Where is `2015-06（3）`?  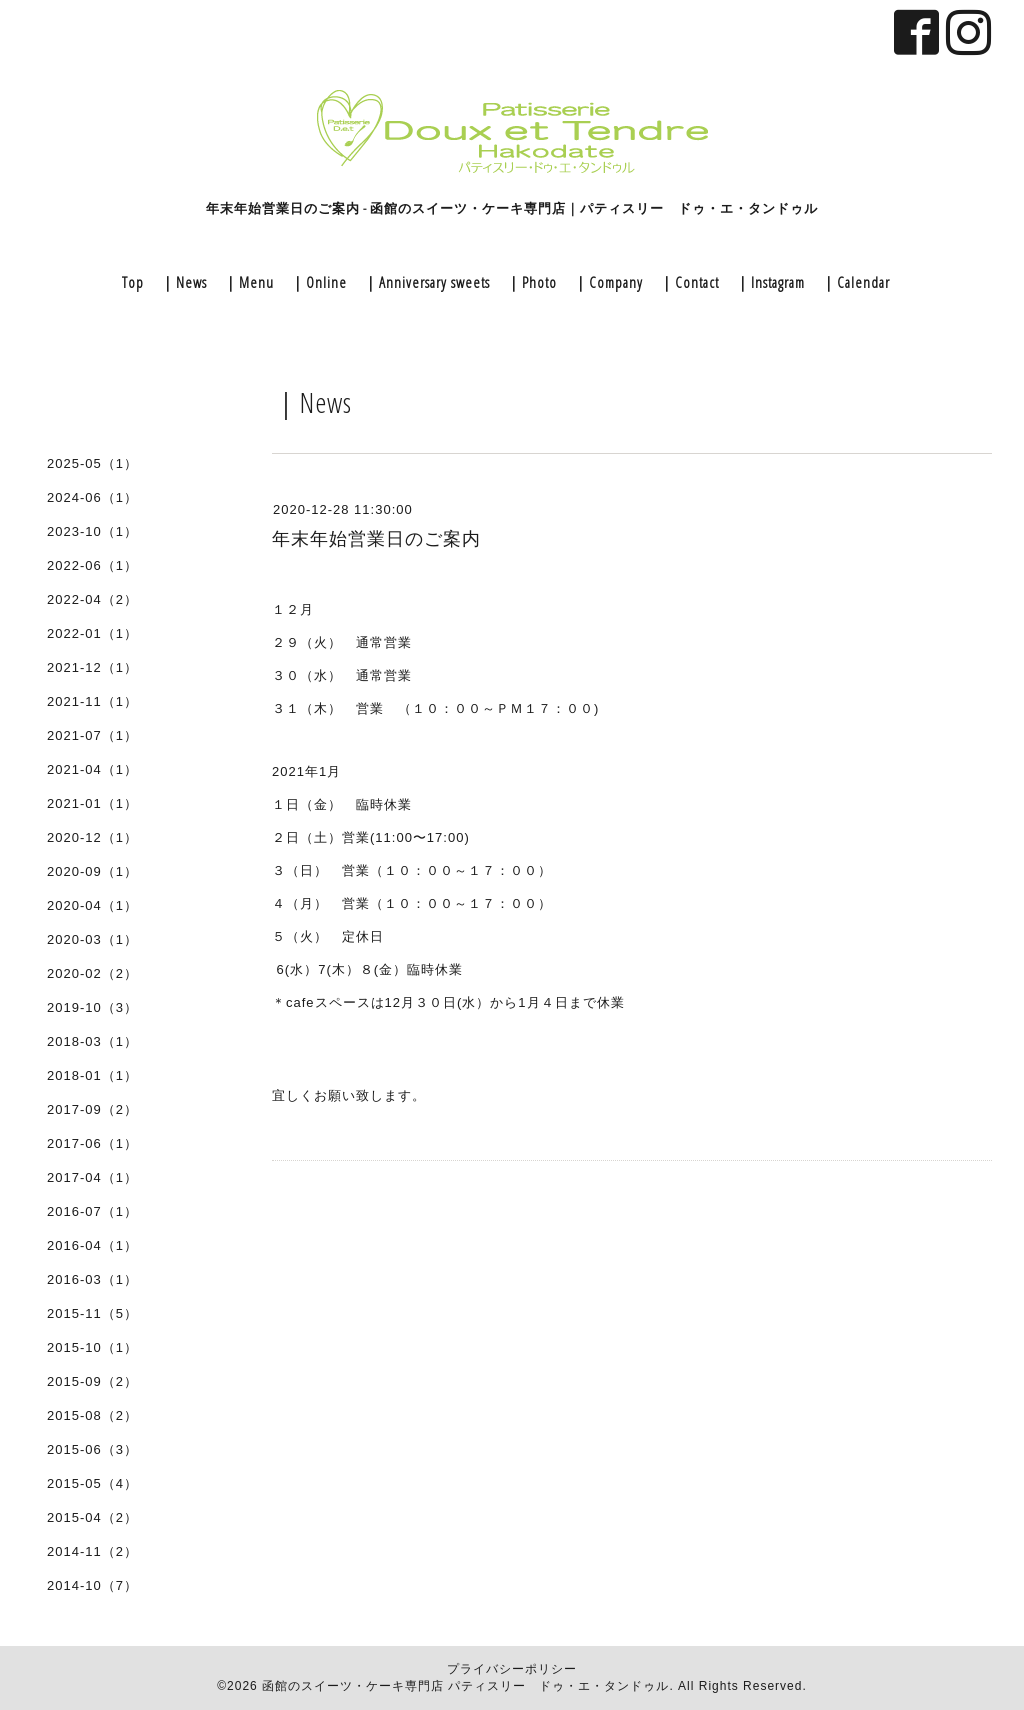 2015-06（3） is located at coordinates (92, 1449).